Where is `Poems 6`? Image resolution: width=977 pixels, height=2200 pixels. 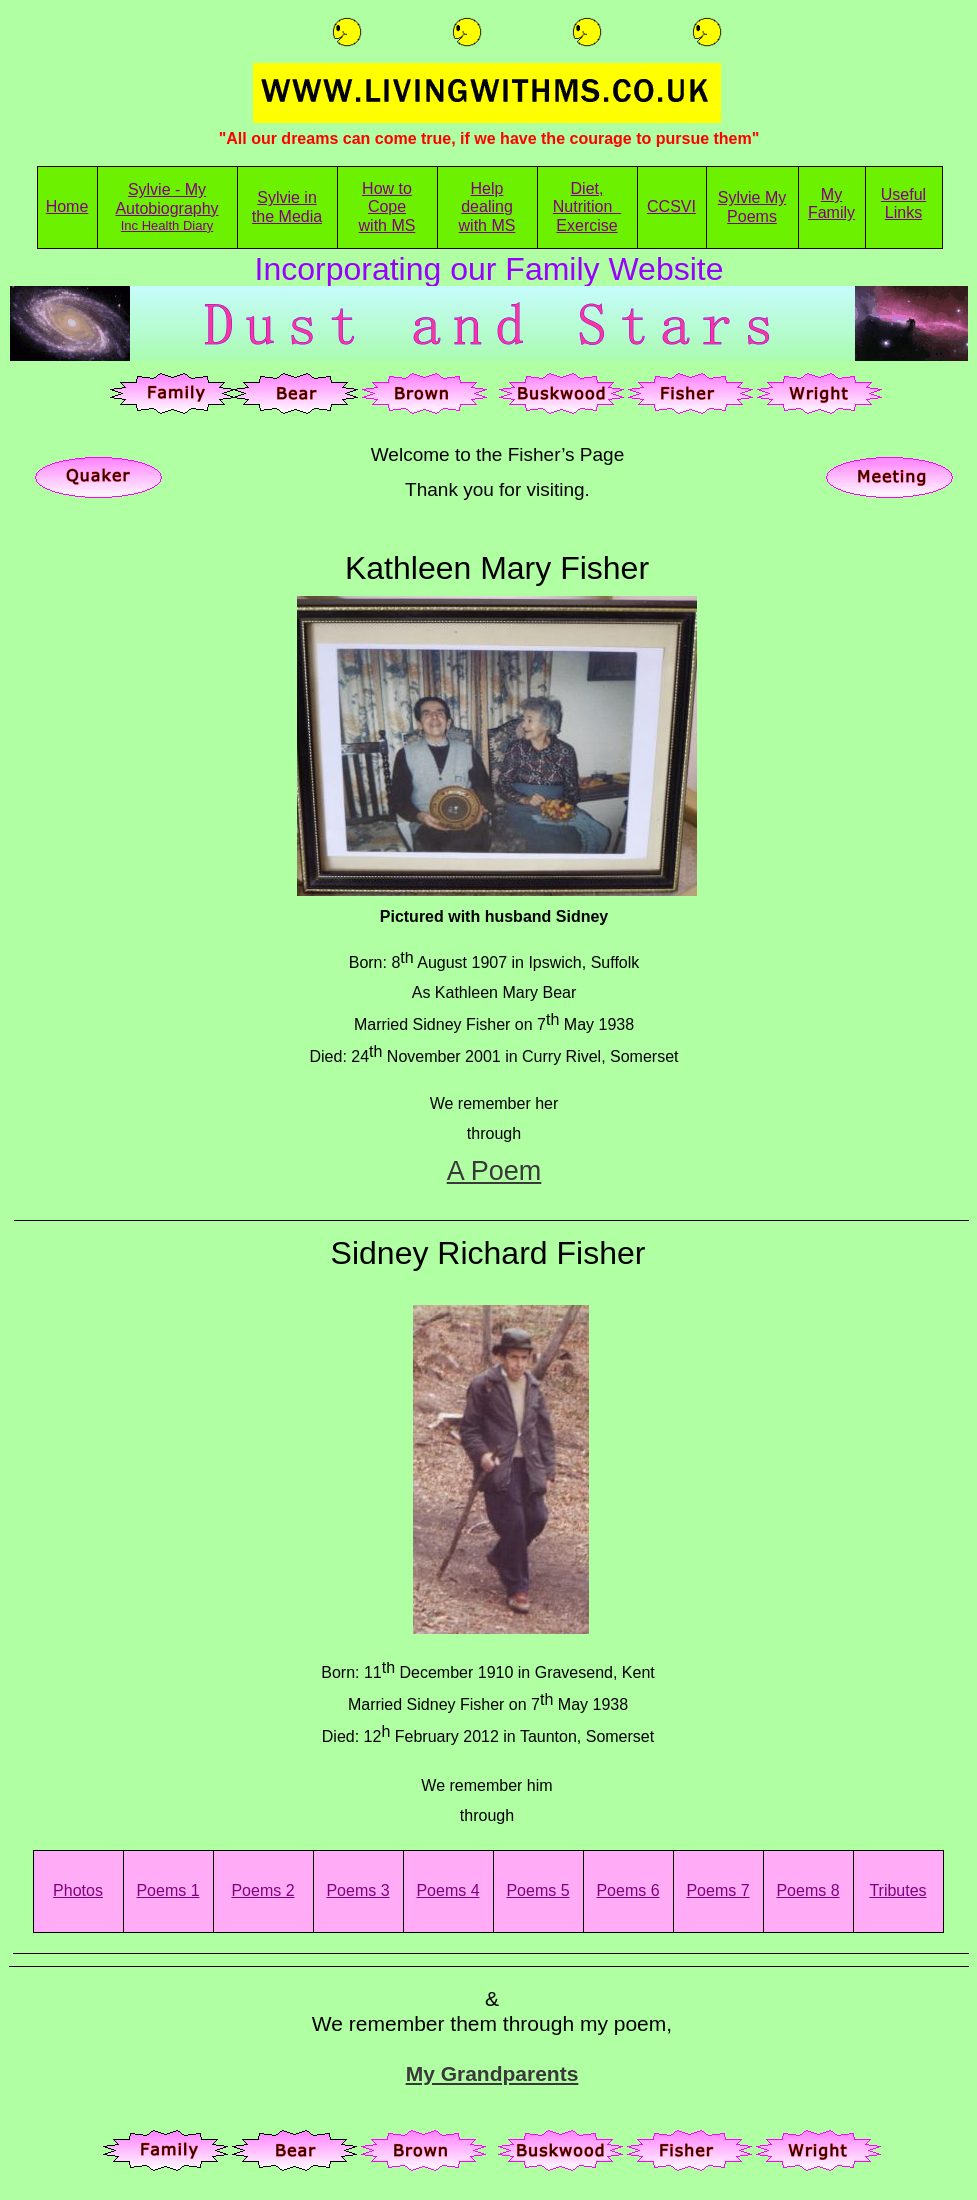 Poems 6 is located at coordinates (627, 1890).